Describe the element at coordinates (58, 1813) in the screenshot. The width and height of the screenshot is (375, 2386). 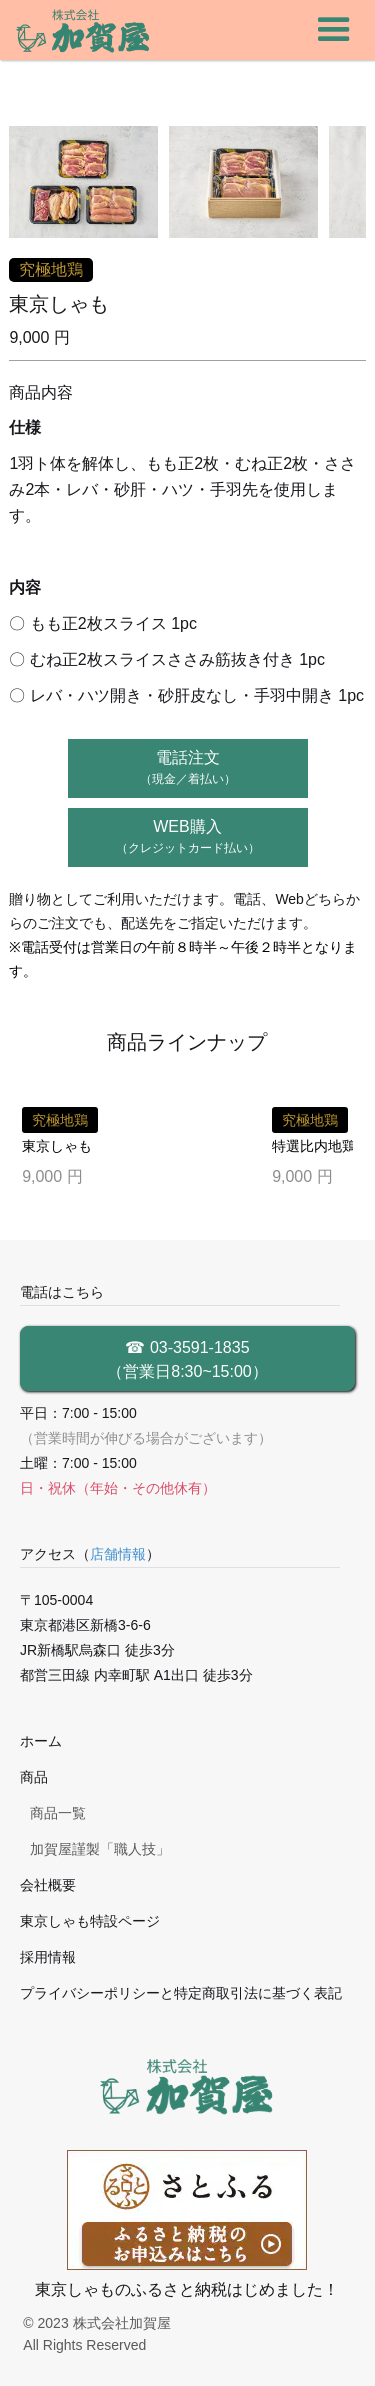
I see `商品一覧` at that location.